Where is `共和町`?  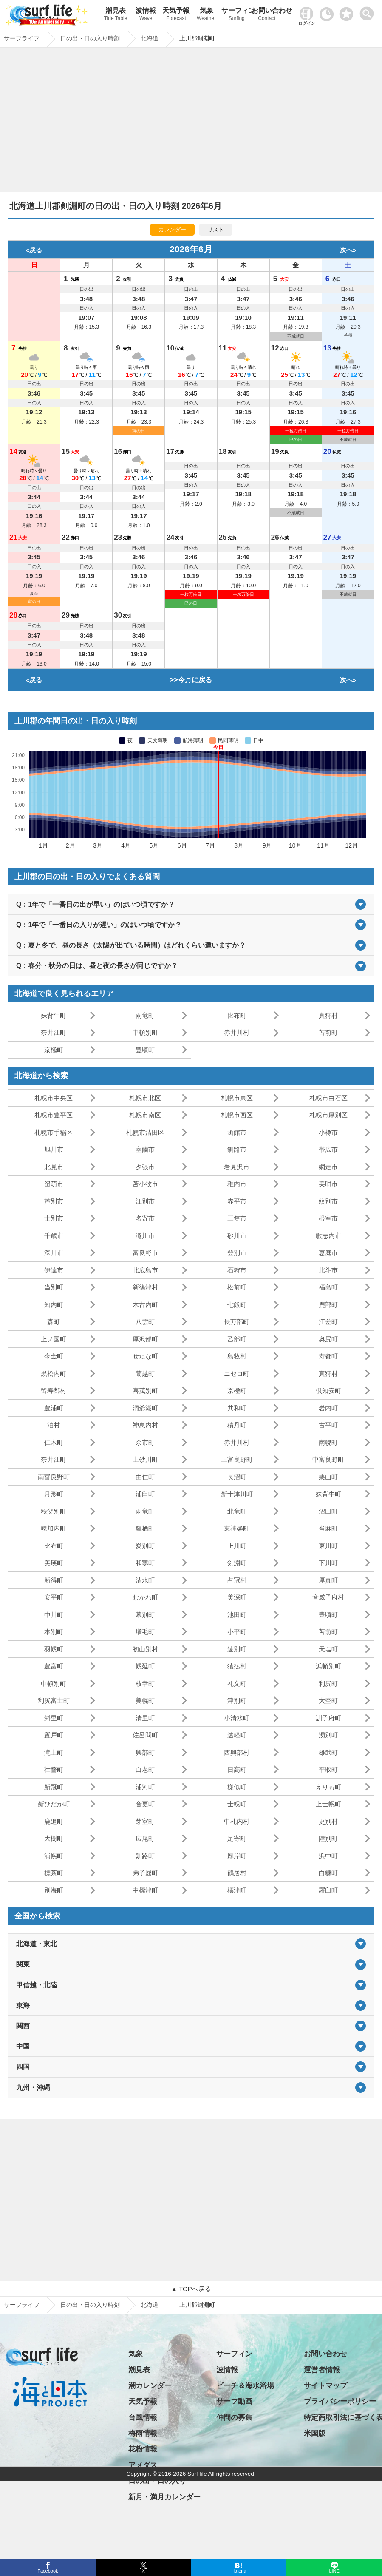
共和町 is located at coordinates (236, 1408).